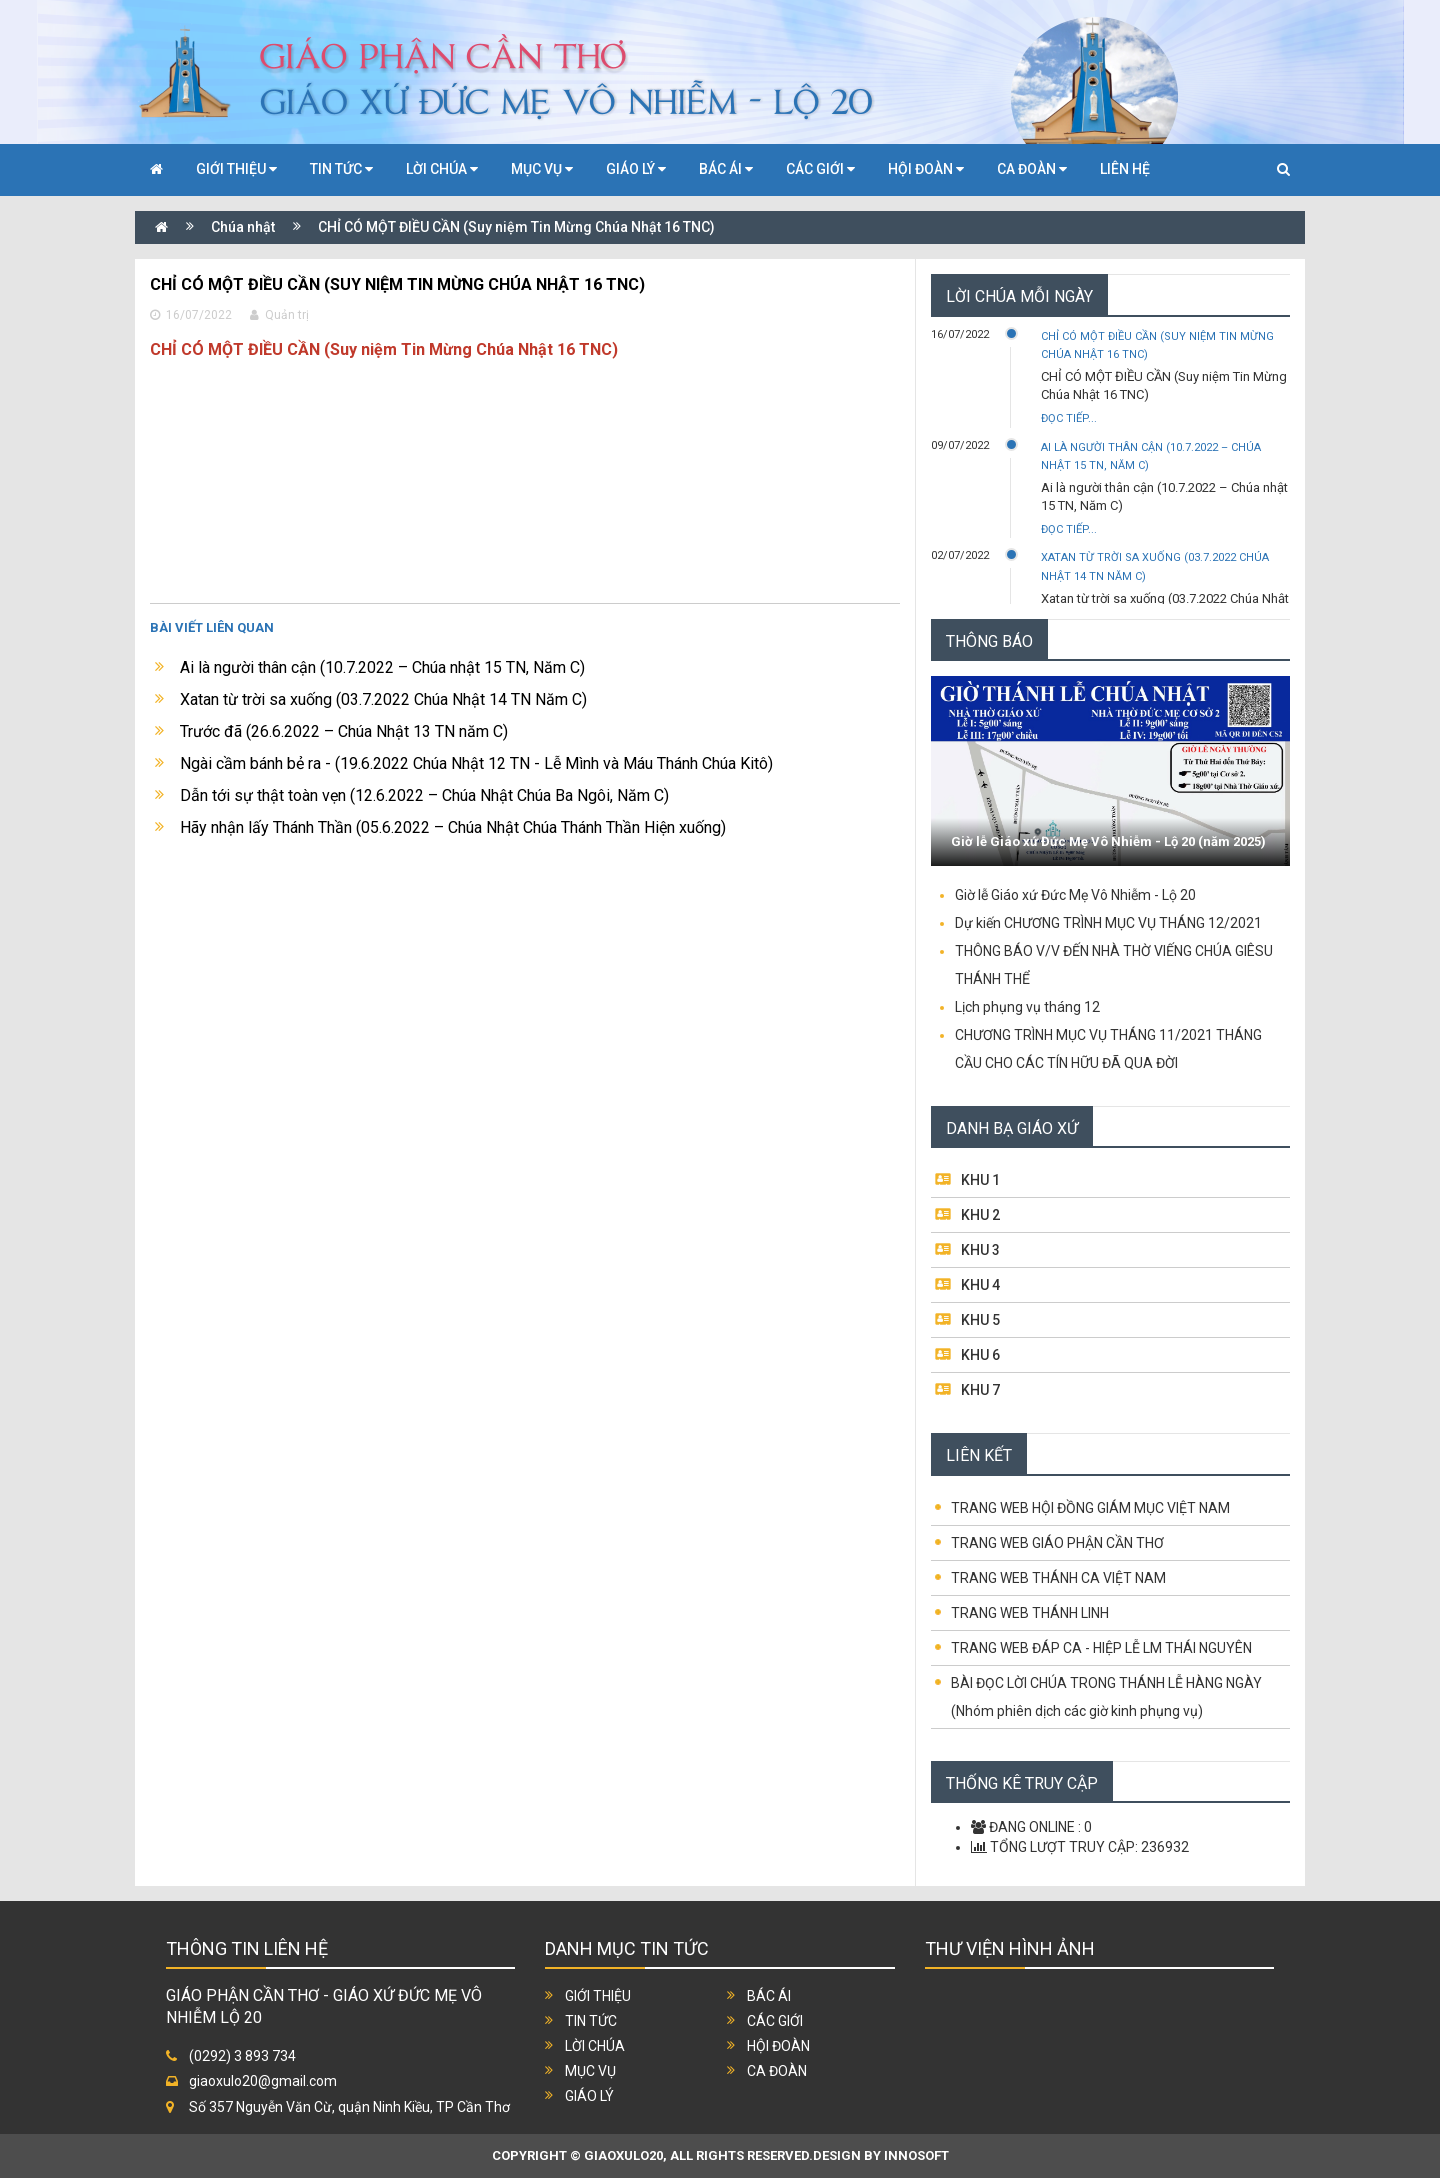  What do you see at coordinates (383, 699) in the screenshot?
I see `Xatan từ trời sa xuống (03.7.2022 Chúa Nhật 14 TN Năm C)` at bounding box center [383, 699].